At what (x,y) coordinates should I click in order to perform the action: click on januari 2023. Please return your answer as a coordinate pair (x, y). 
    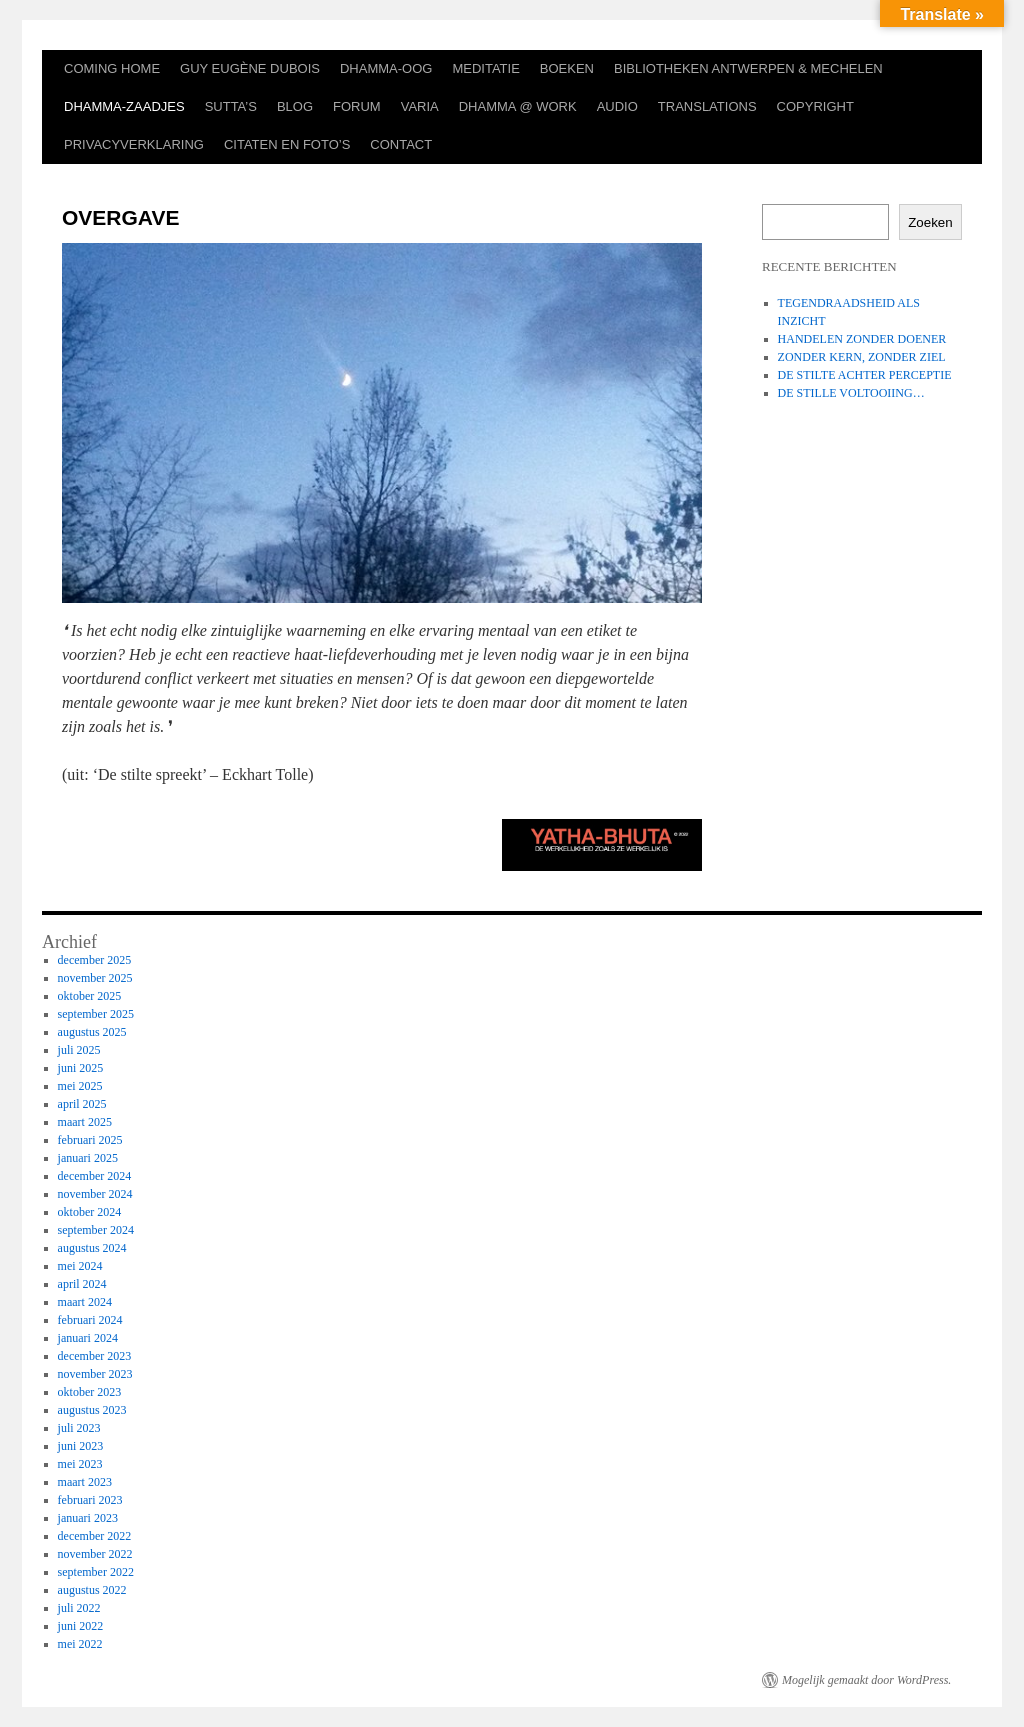
    Looking at the image, I should click on (88, 1518).